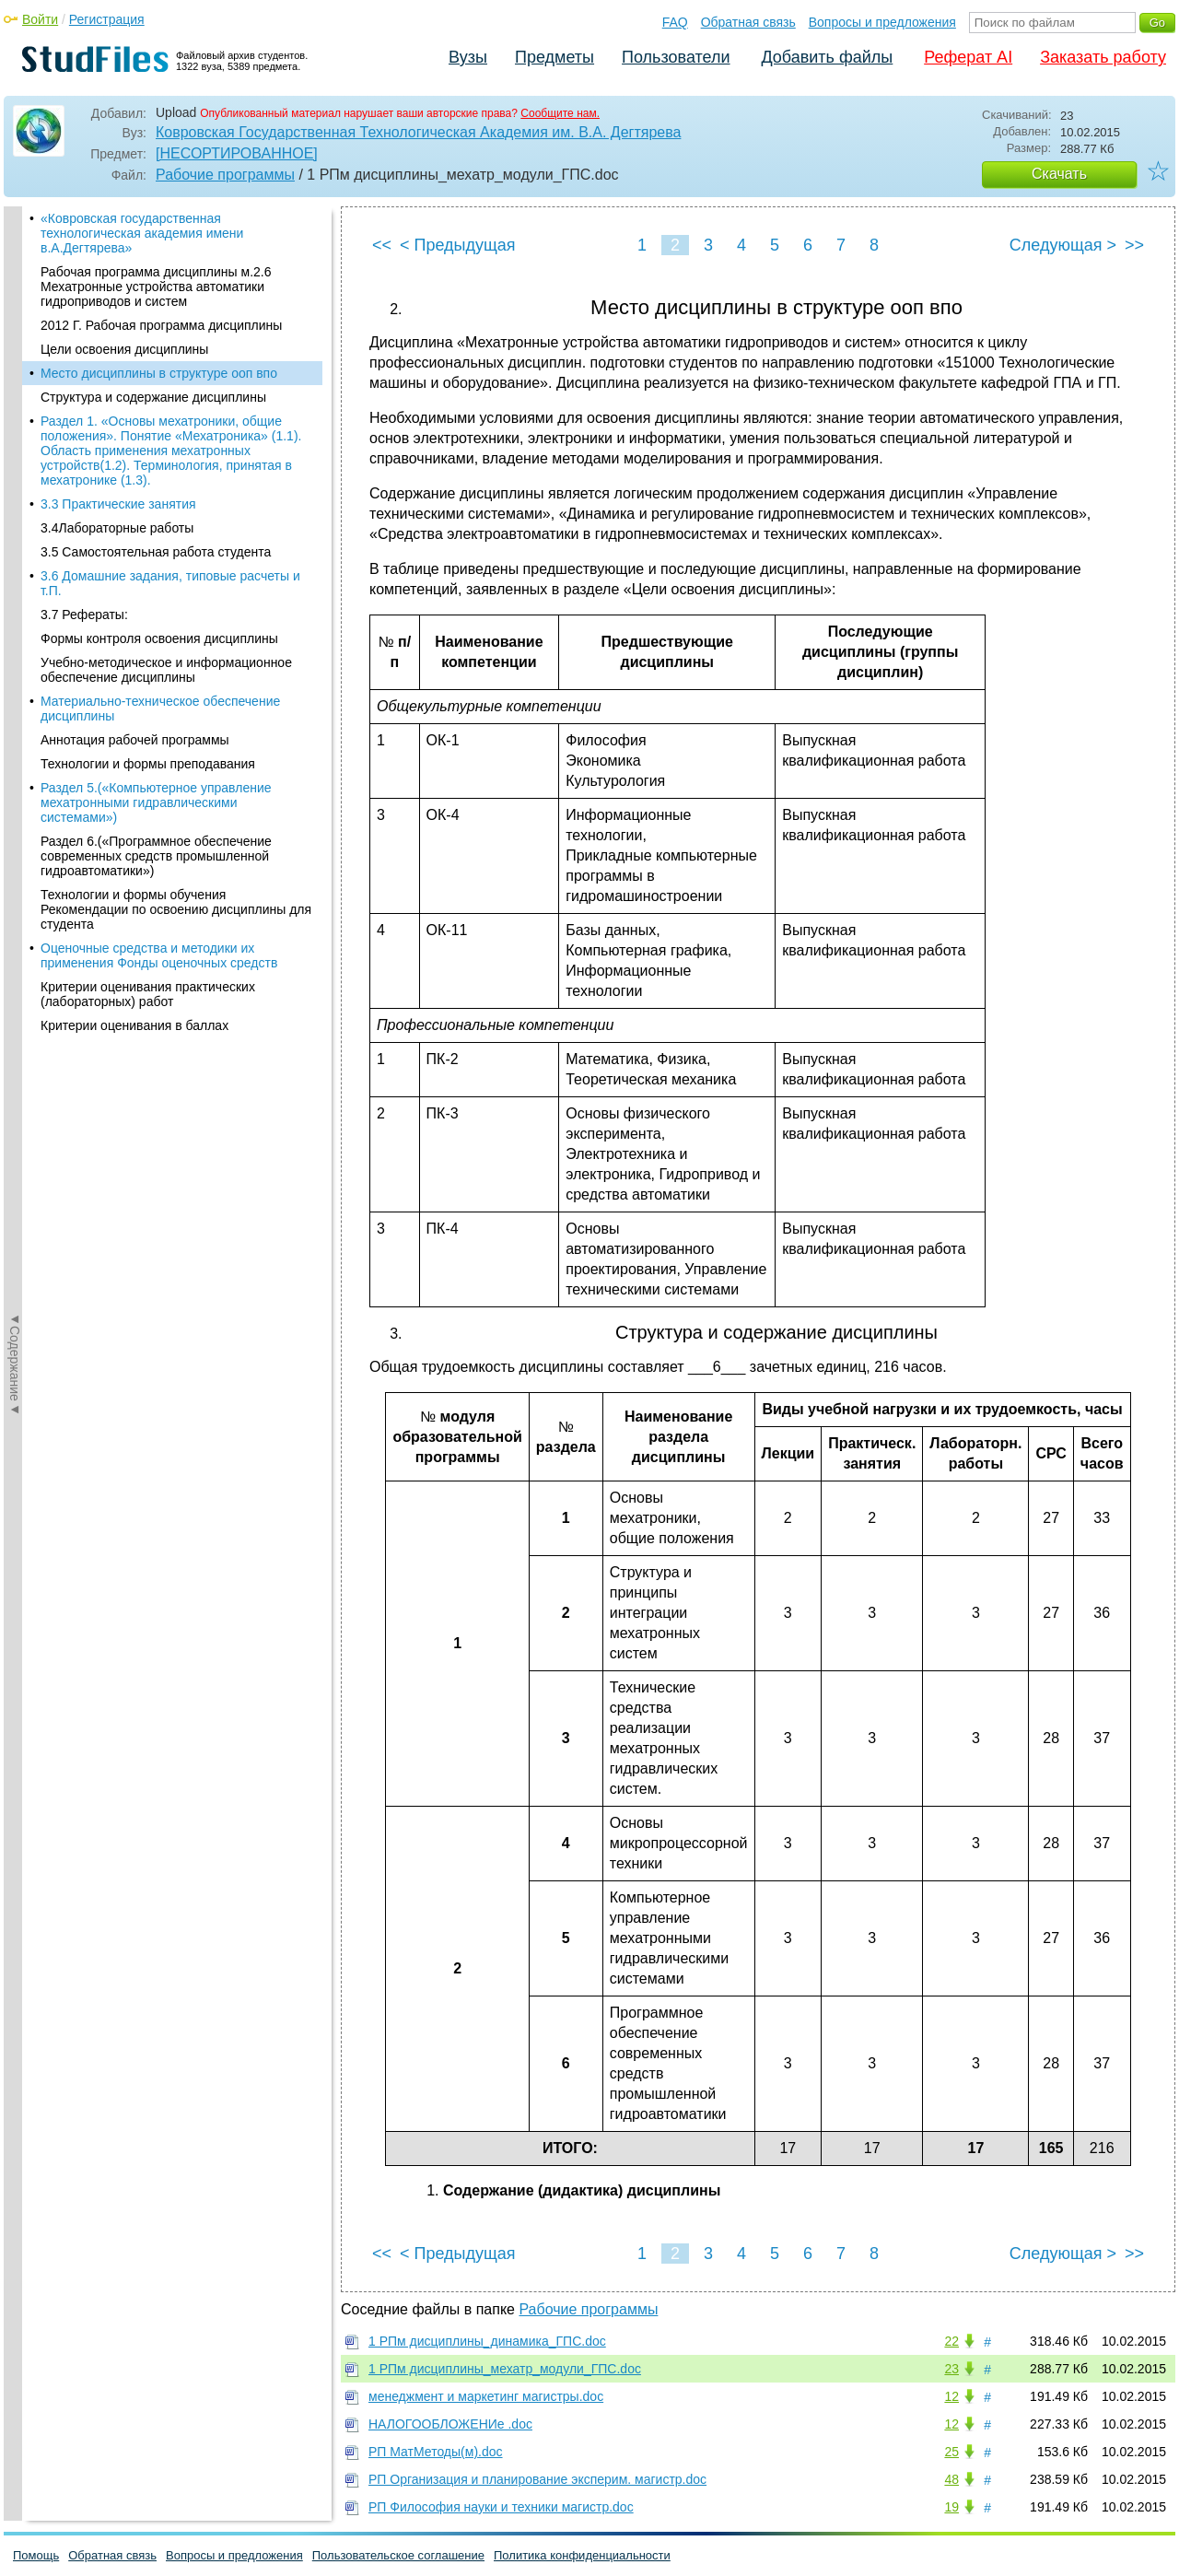 This screenshot has height=2576, width=1179. What do you see at coordinates (951, 2451) in the screenshot?
I see `25` at bounding box center [951, 2451].